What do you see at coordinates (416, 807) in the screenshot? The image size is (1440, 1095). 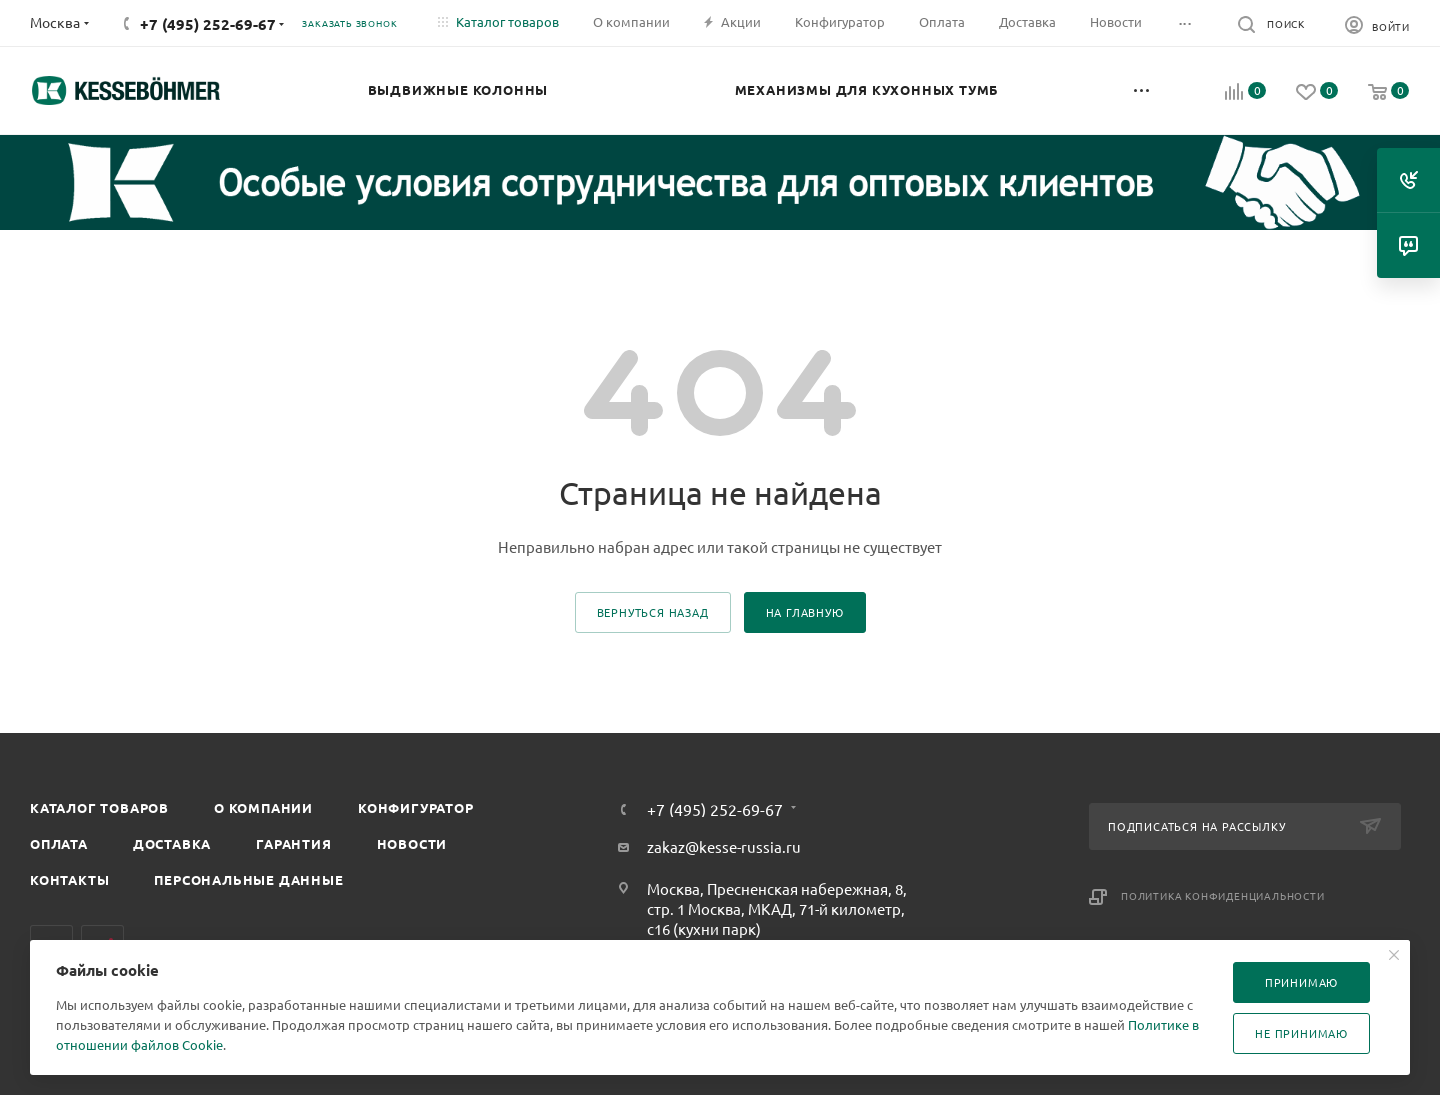 I see `Конфигуратор` at bounding box center [416, 807].